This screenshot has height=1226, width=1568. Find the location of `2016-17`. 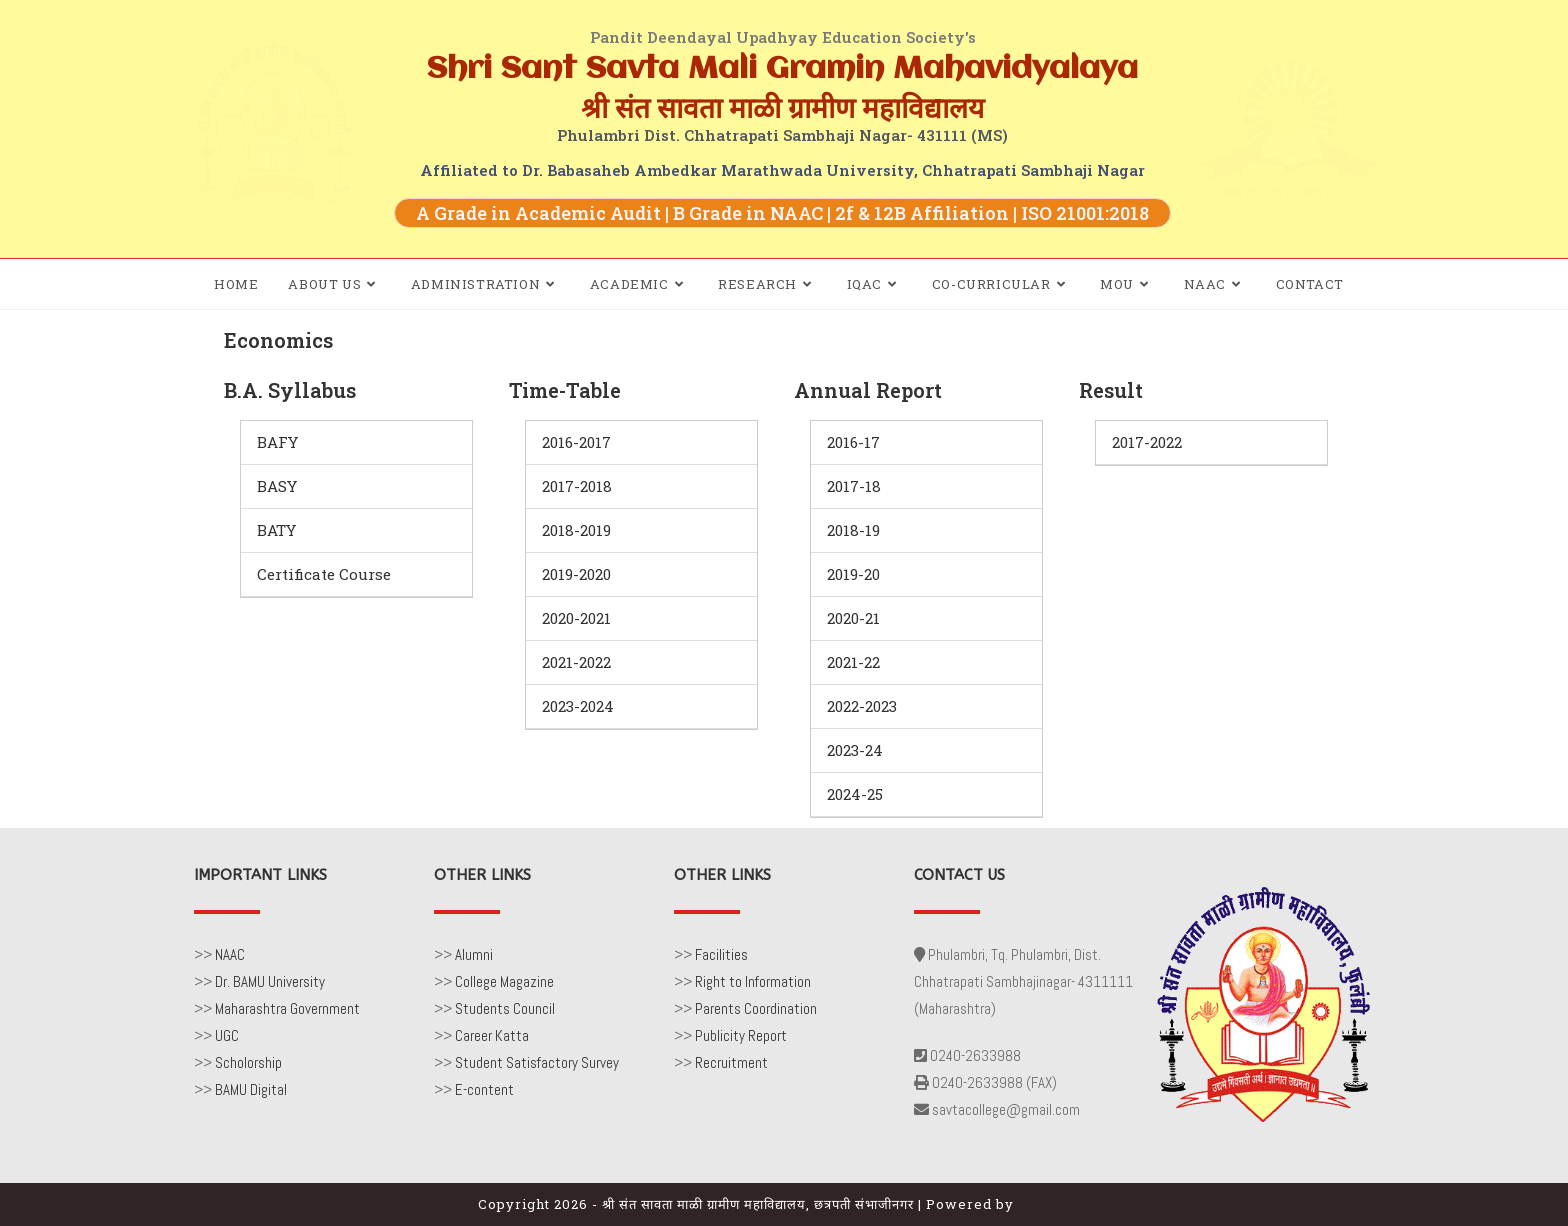

2016-17 is located at coordinates (853, 442).